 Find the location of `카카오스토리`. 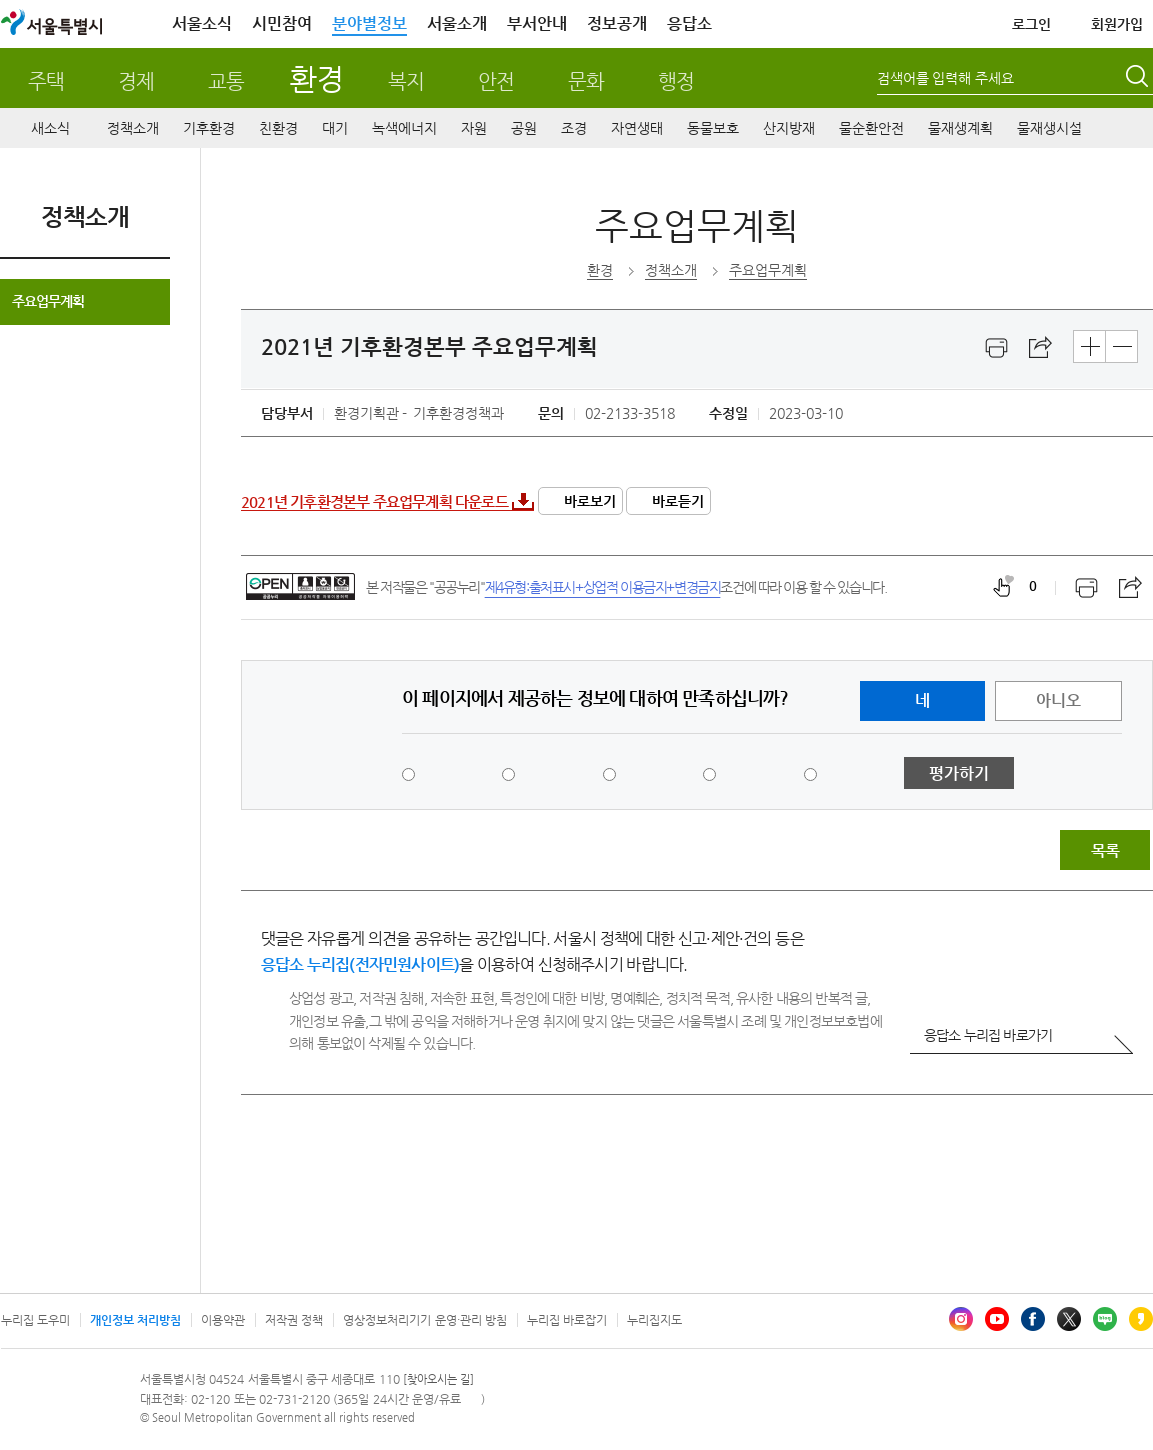

카카오스토리 is located at coordinates (1141, 1319).